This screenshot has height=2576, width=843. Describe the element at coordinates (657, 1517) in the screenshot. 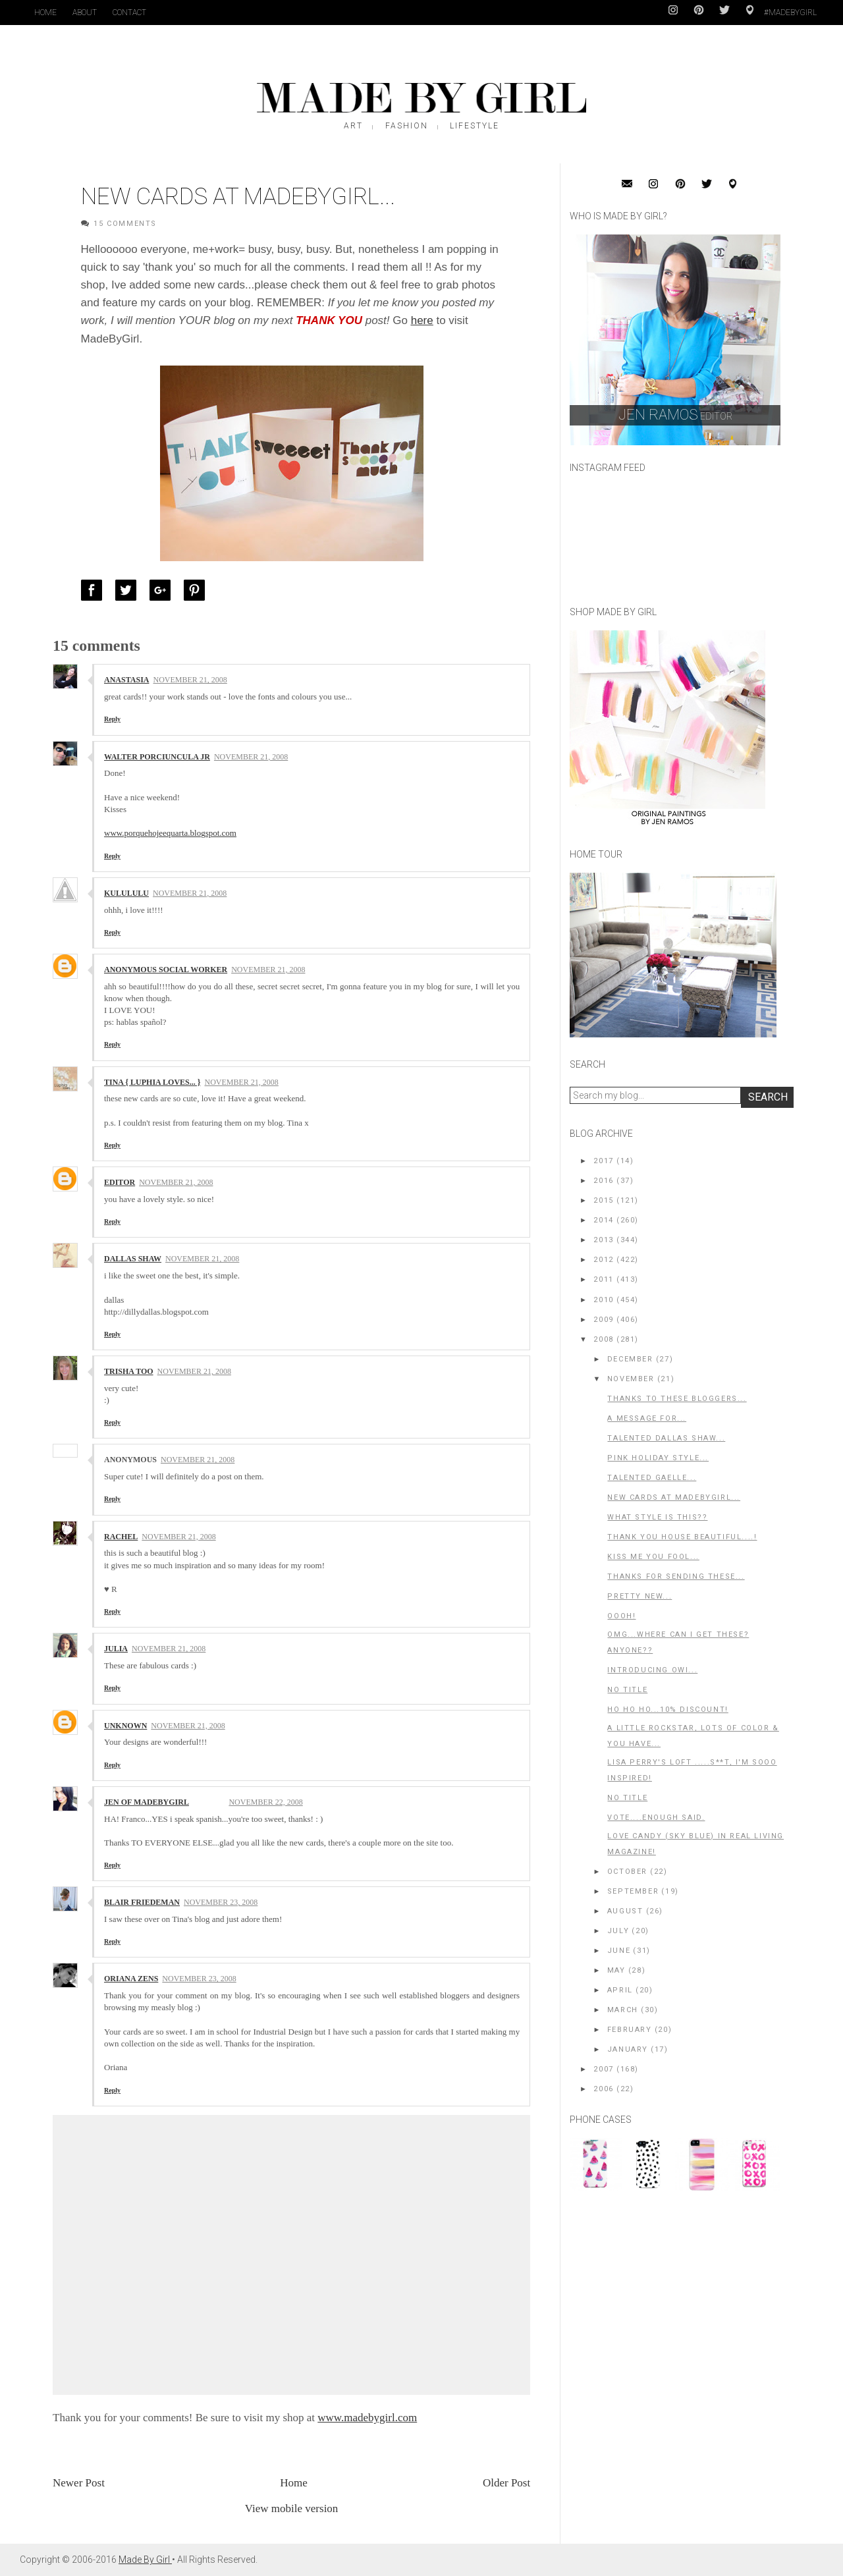

I see `What style is this??` at that location.